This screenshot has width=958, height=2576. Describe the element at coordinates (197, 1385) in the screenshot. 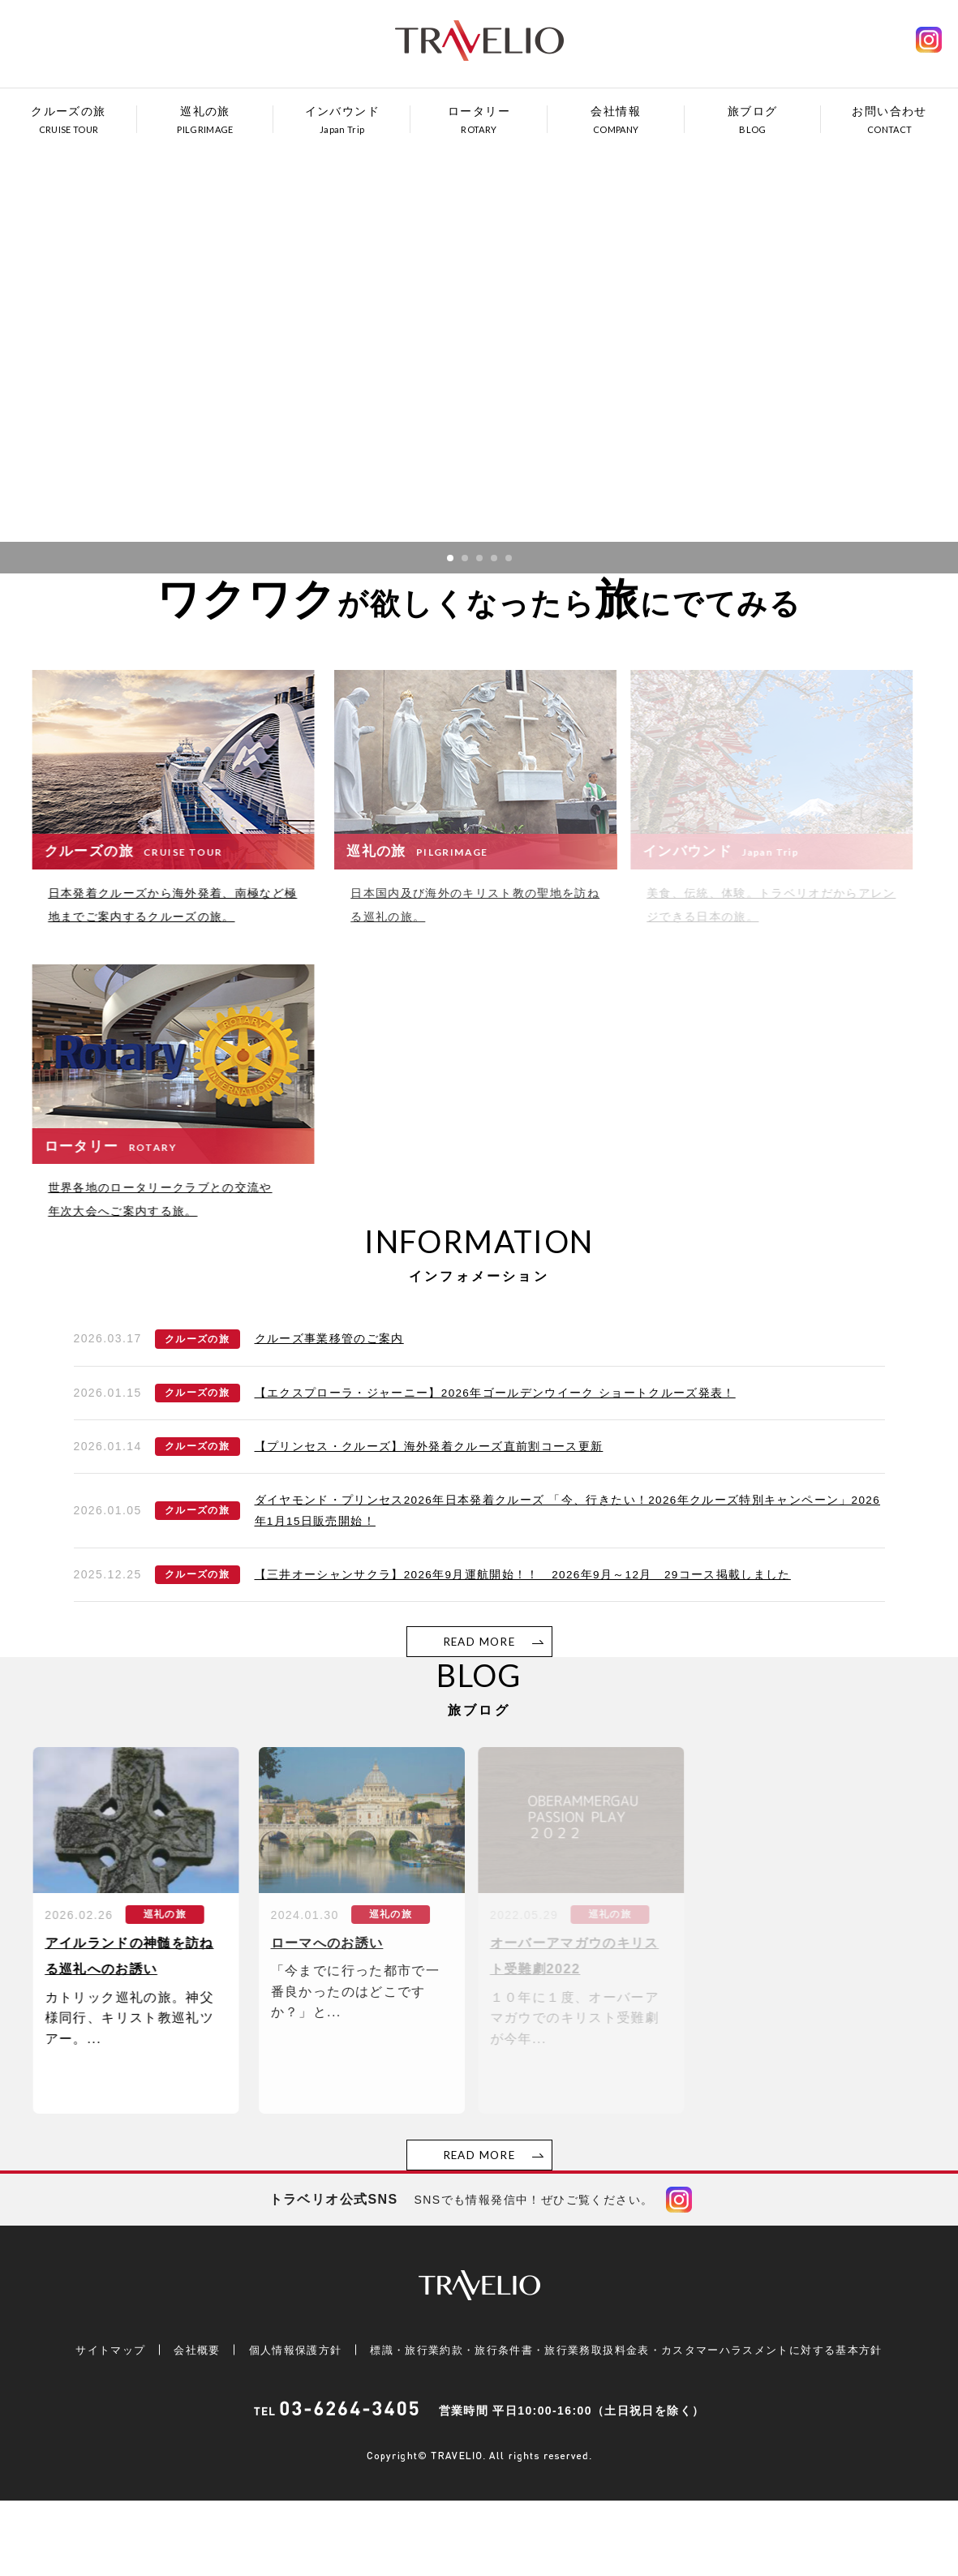

I see `クルーズの旅` at that location.